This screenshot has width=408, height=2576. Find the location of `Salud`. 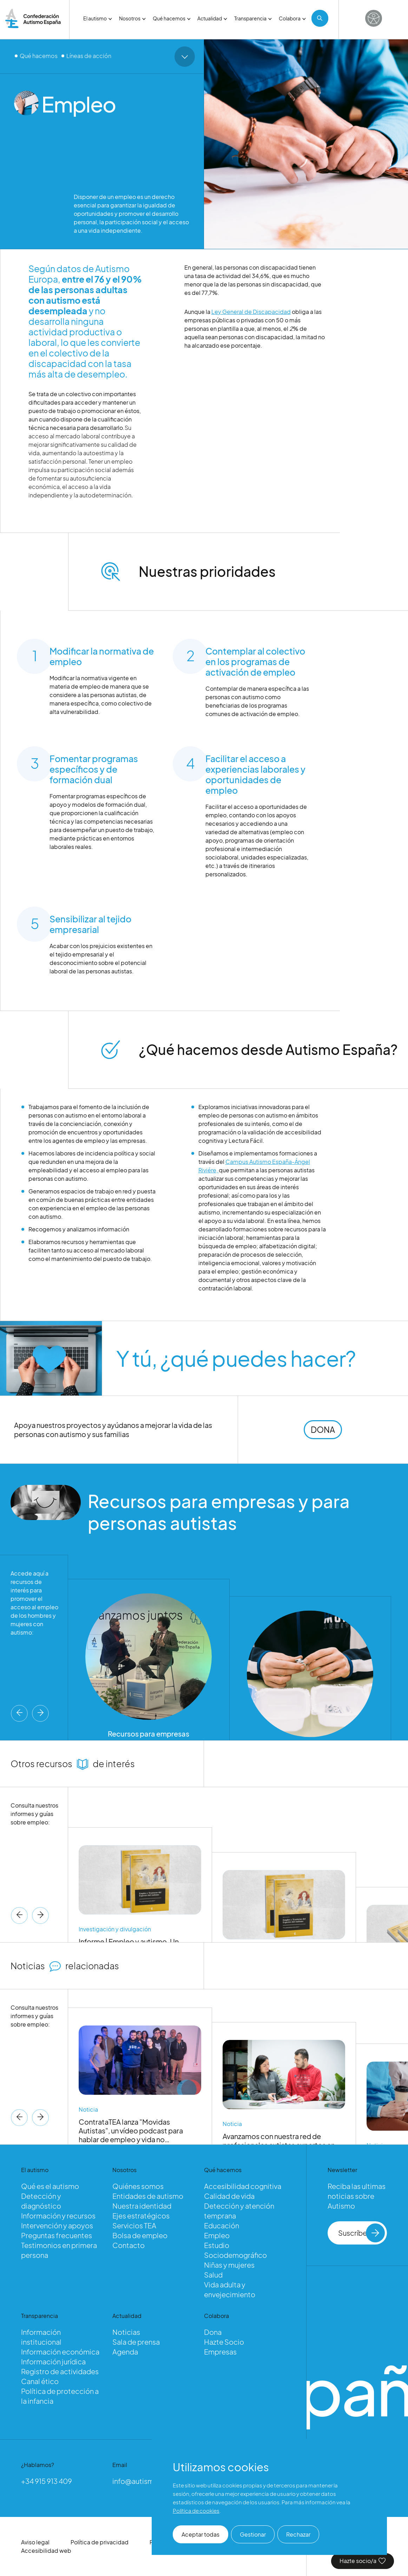

Salud is located at coordinates (213, 2274).